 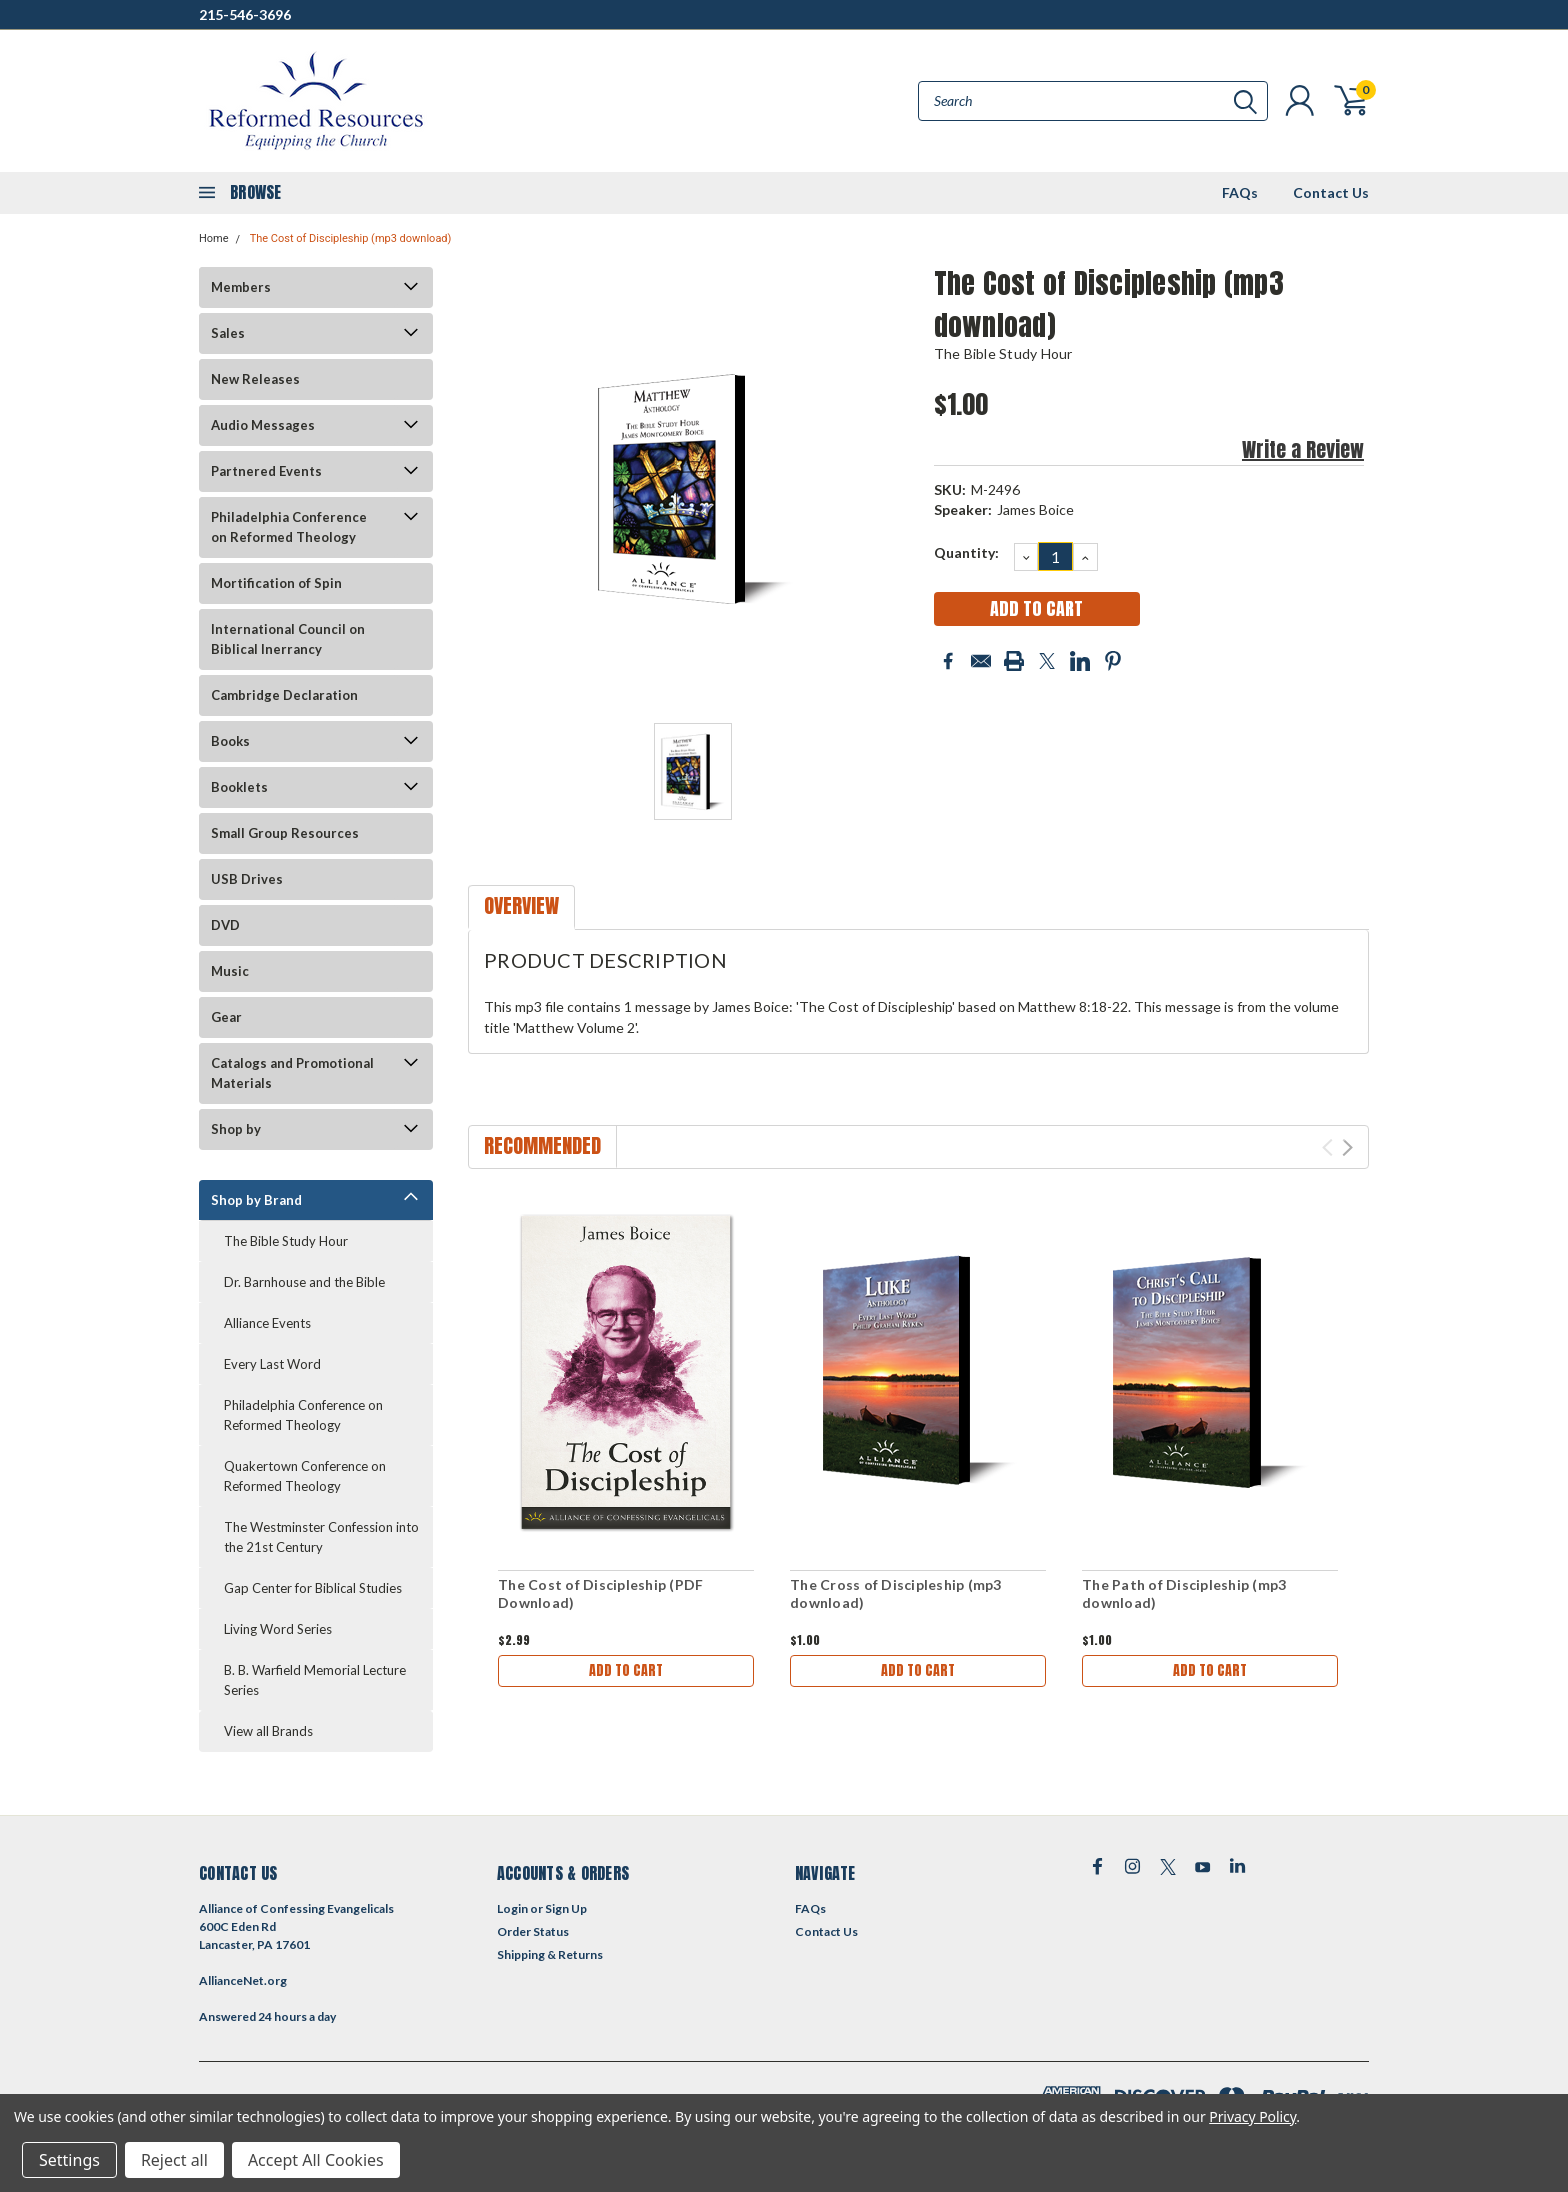 What do you see at coordinates (966, 552) in the screenshot?
I see `Quantity:` at bounding box center [966, 552].